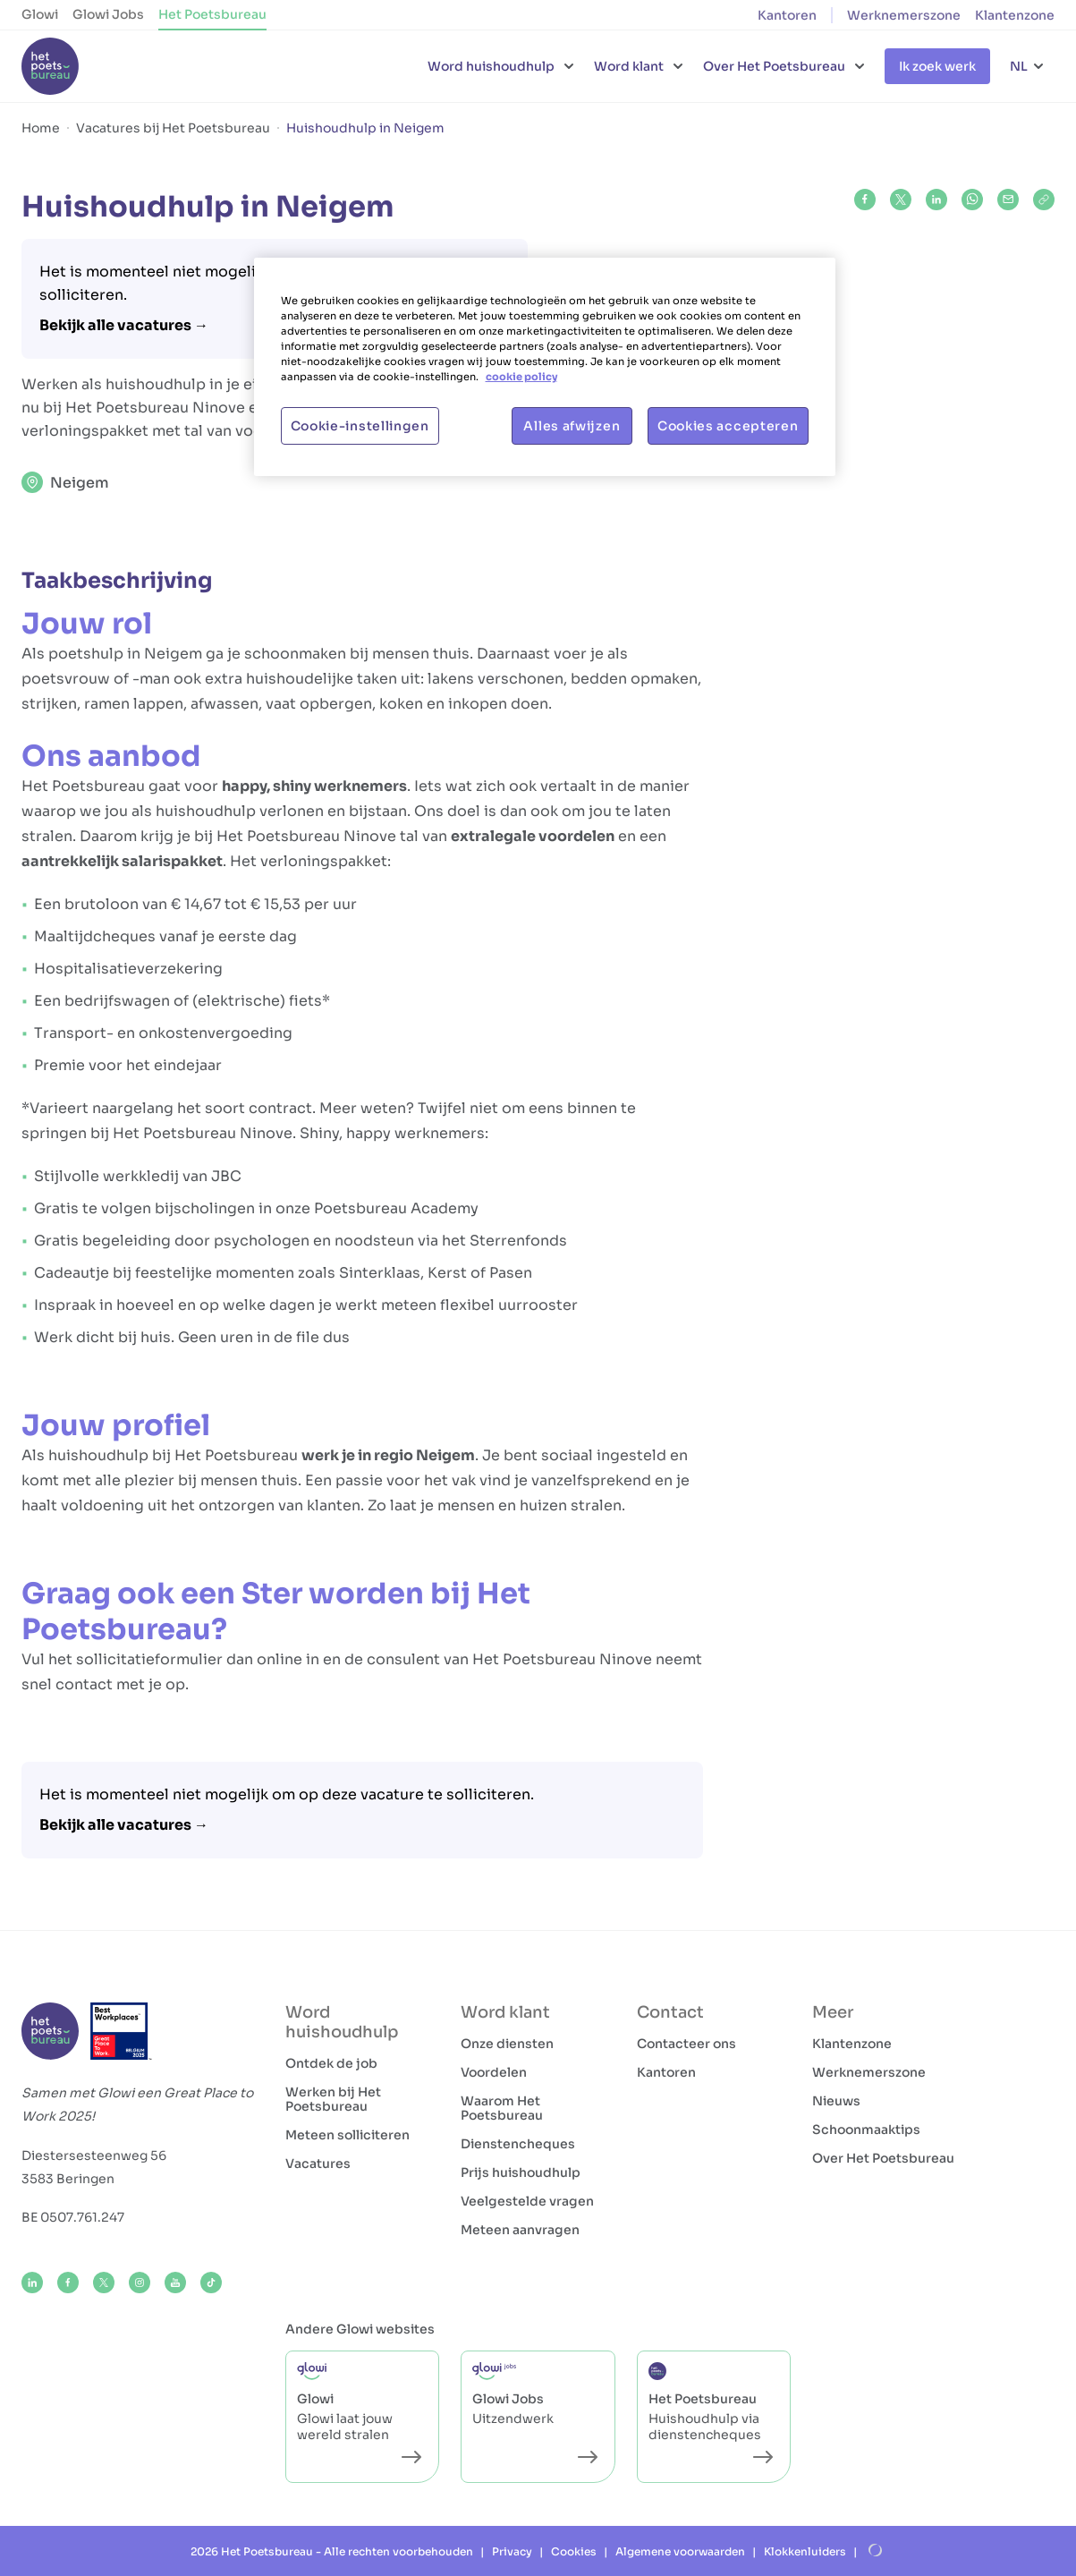 The height and width of the screenshot is (2576, 1076). Describe the element at coordinates (507, 2043) in the screenshot. I see `Onze diensten` at that location.